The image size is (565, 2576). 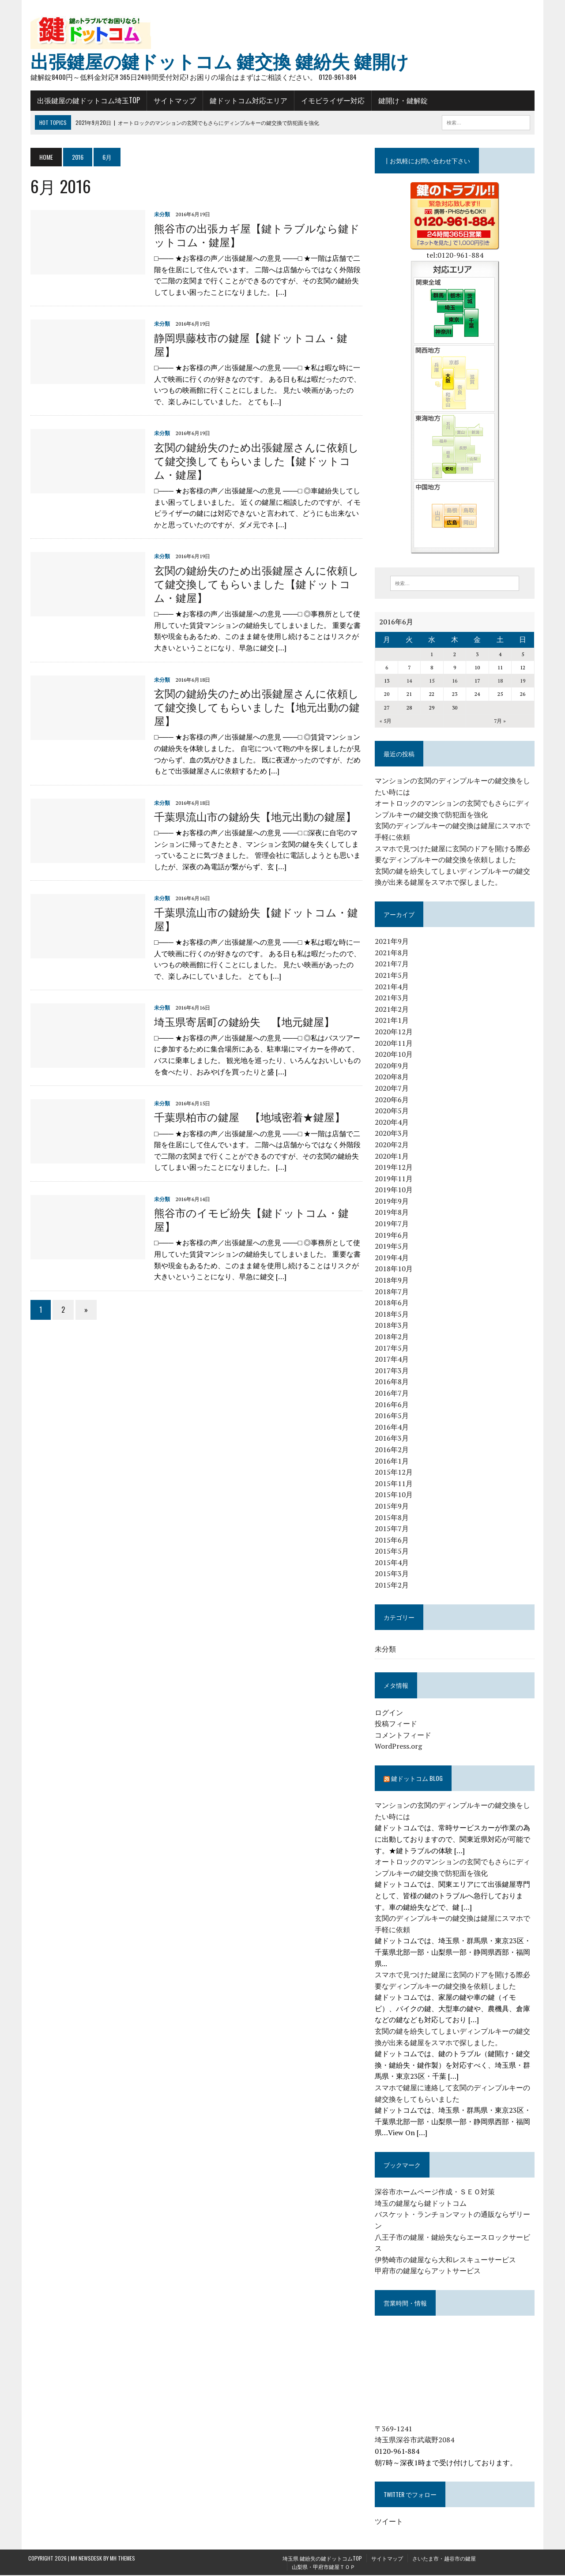 I want to click on 2018年10月, so click(x=395, y=1269).